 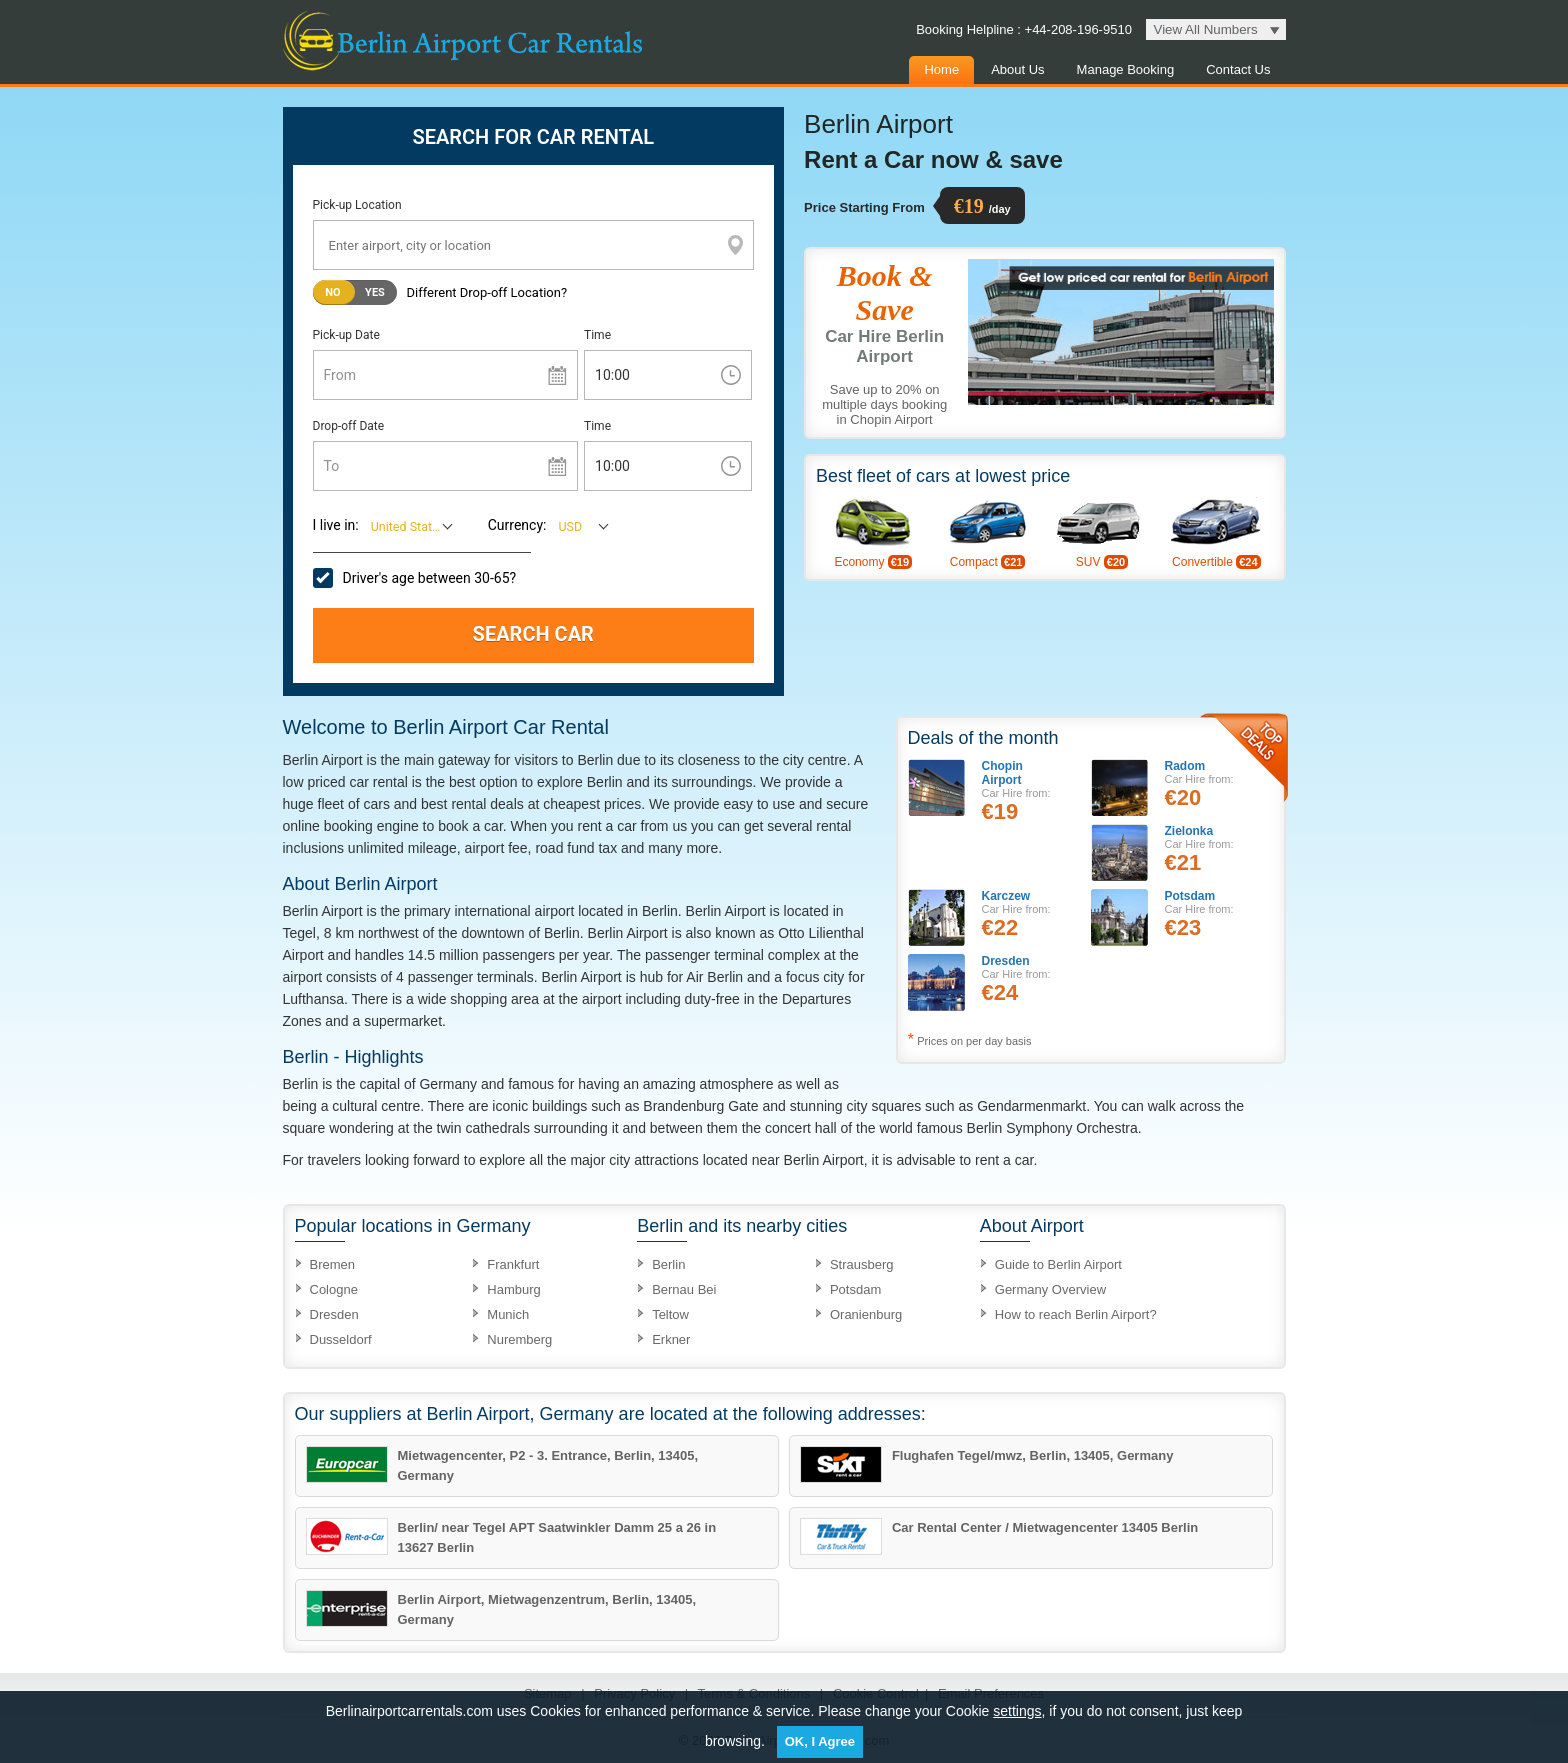 What do you see at coordinates (668, 1264) in the screenshot?
I see `Berlin` at bounding box center [668, 1264].